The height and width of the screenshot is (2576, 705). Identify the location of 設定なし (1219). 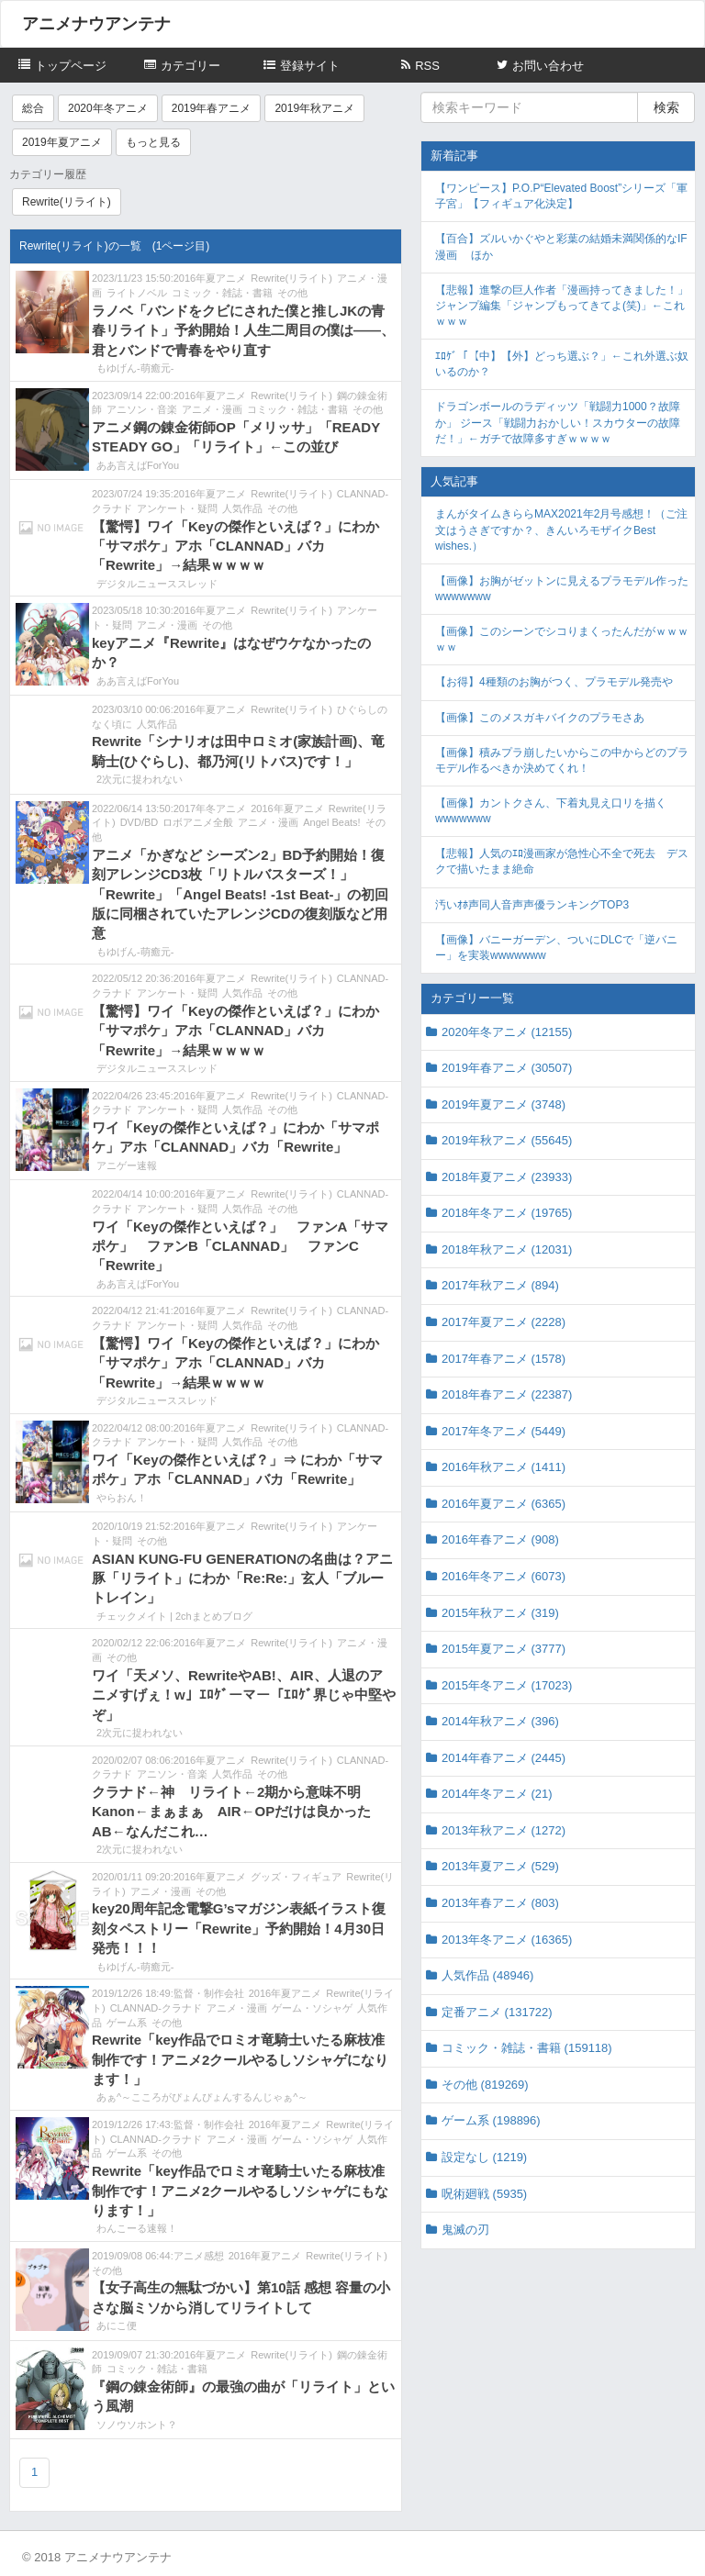
(484, 2157).